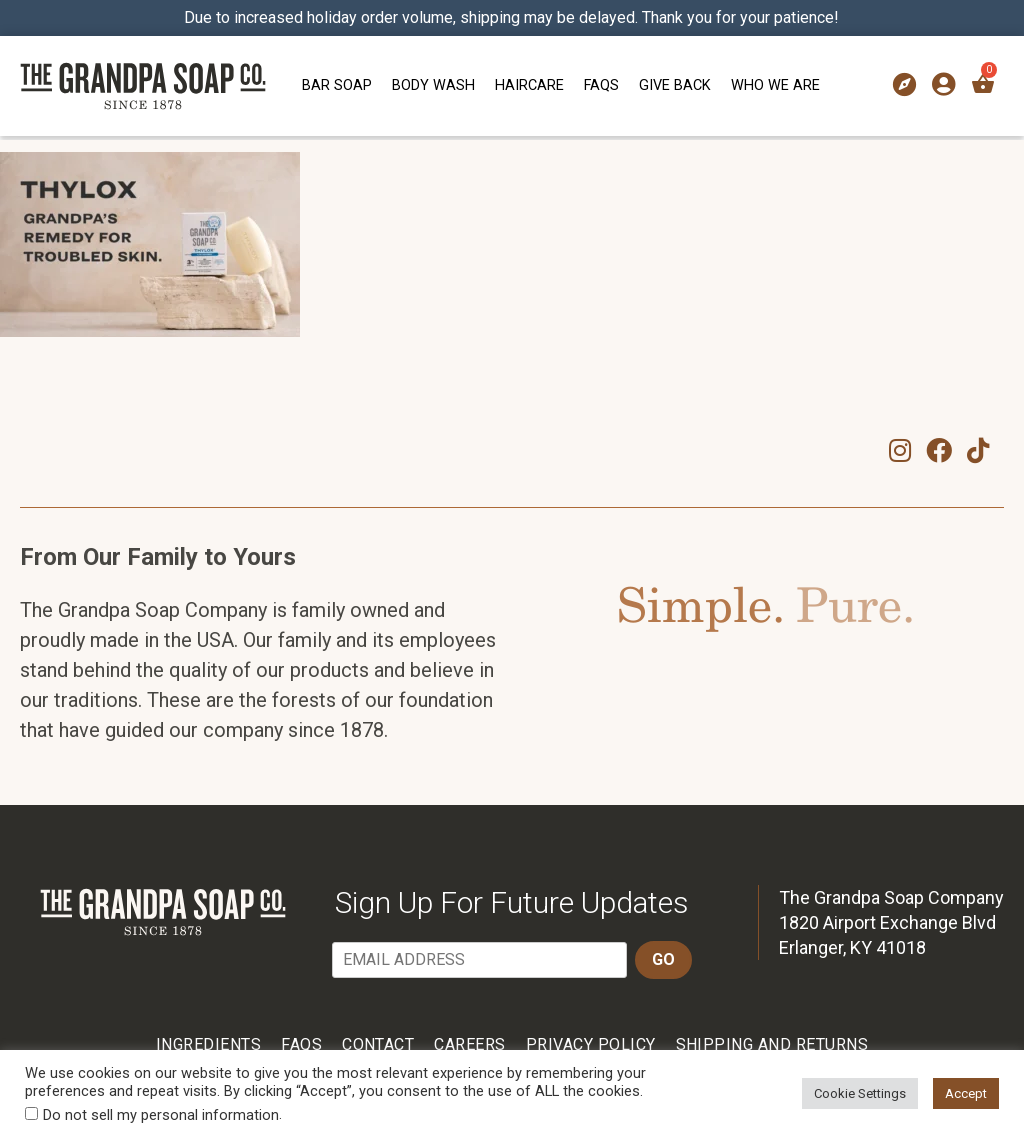 The height and width of the screenshot is (1138, 1024). What do you see at coordinates (860, 1093) in the screenshot?
I see `Cookie Settings [button]` at bounding box center [860, 1093].